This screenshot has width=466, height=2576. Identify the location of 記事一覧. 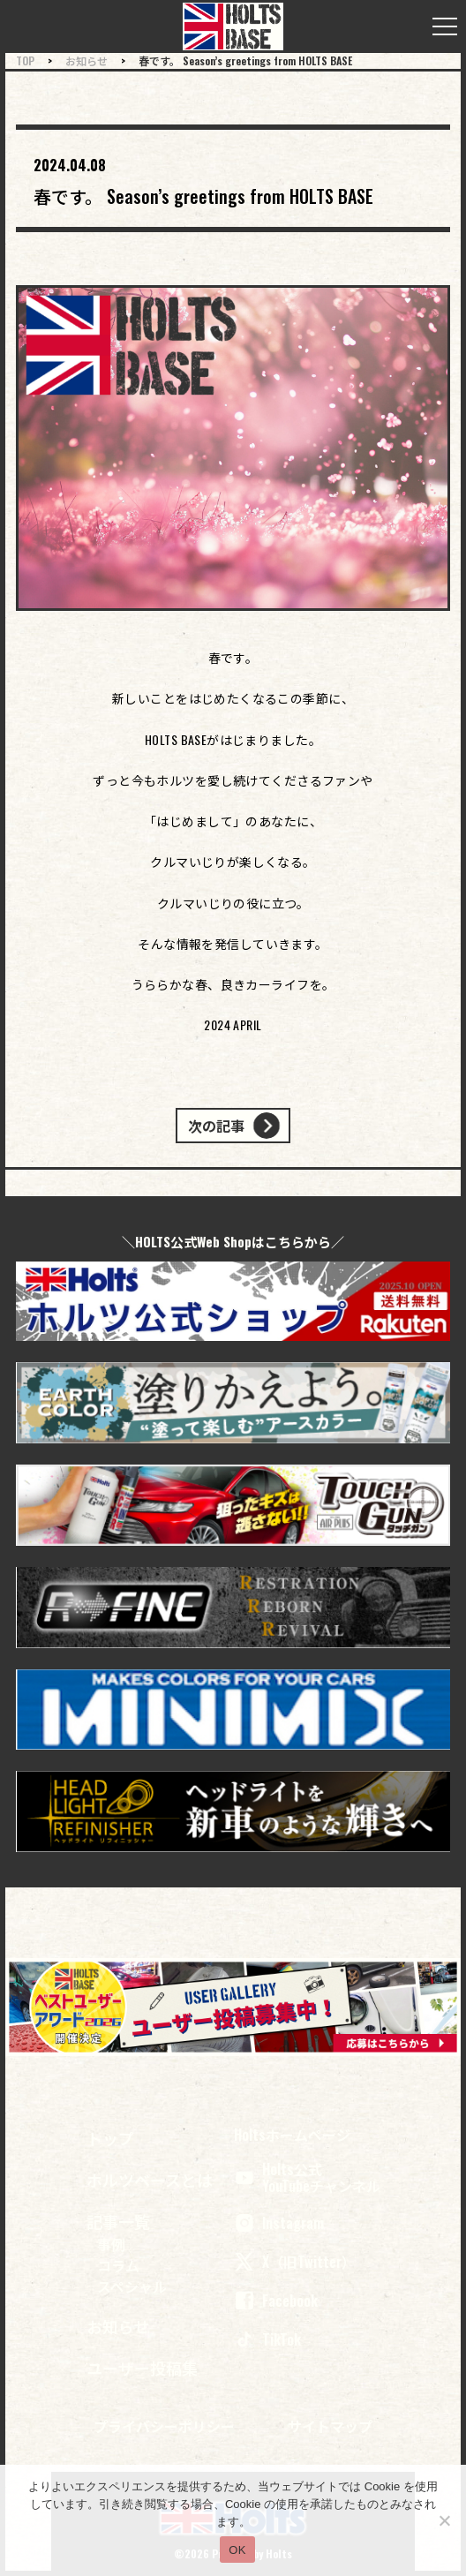
(118, 2221).